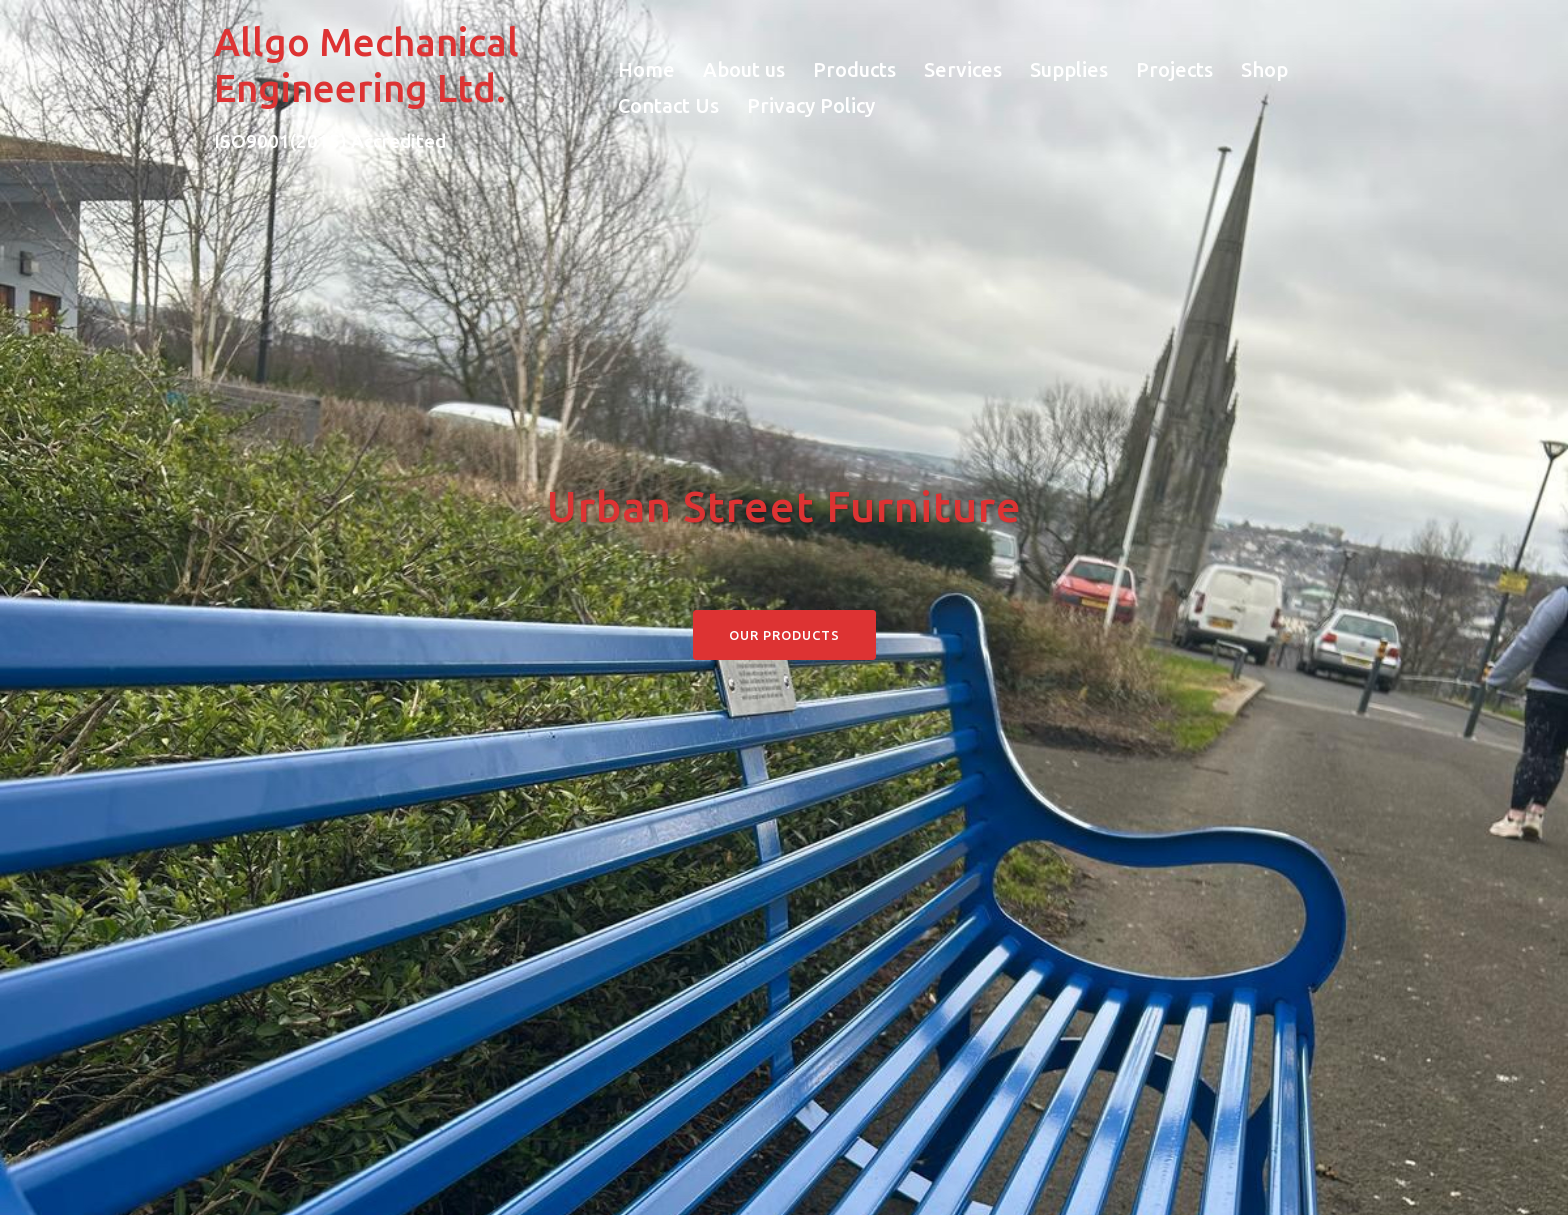  What do you see at coordinates (811, 105) in the screenshot?
I see `Privacy Policy` at bounding box center [811, 105].